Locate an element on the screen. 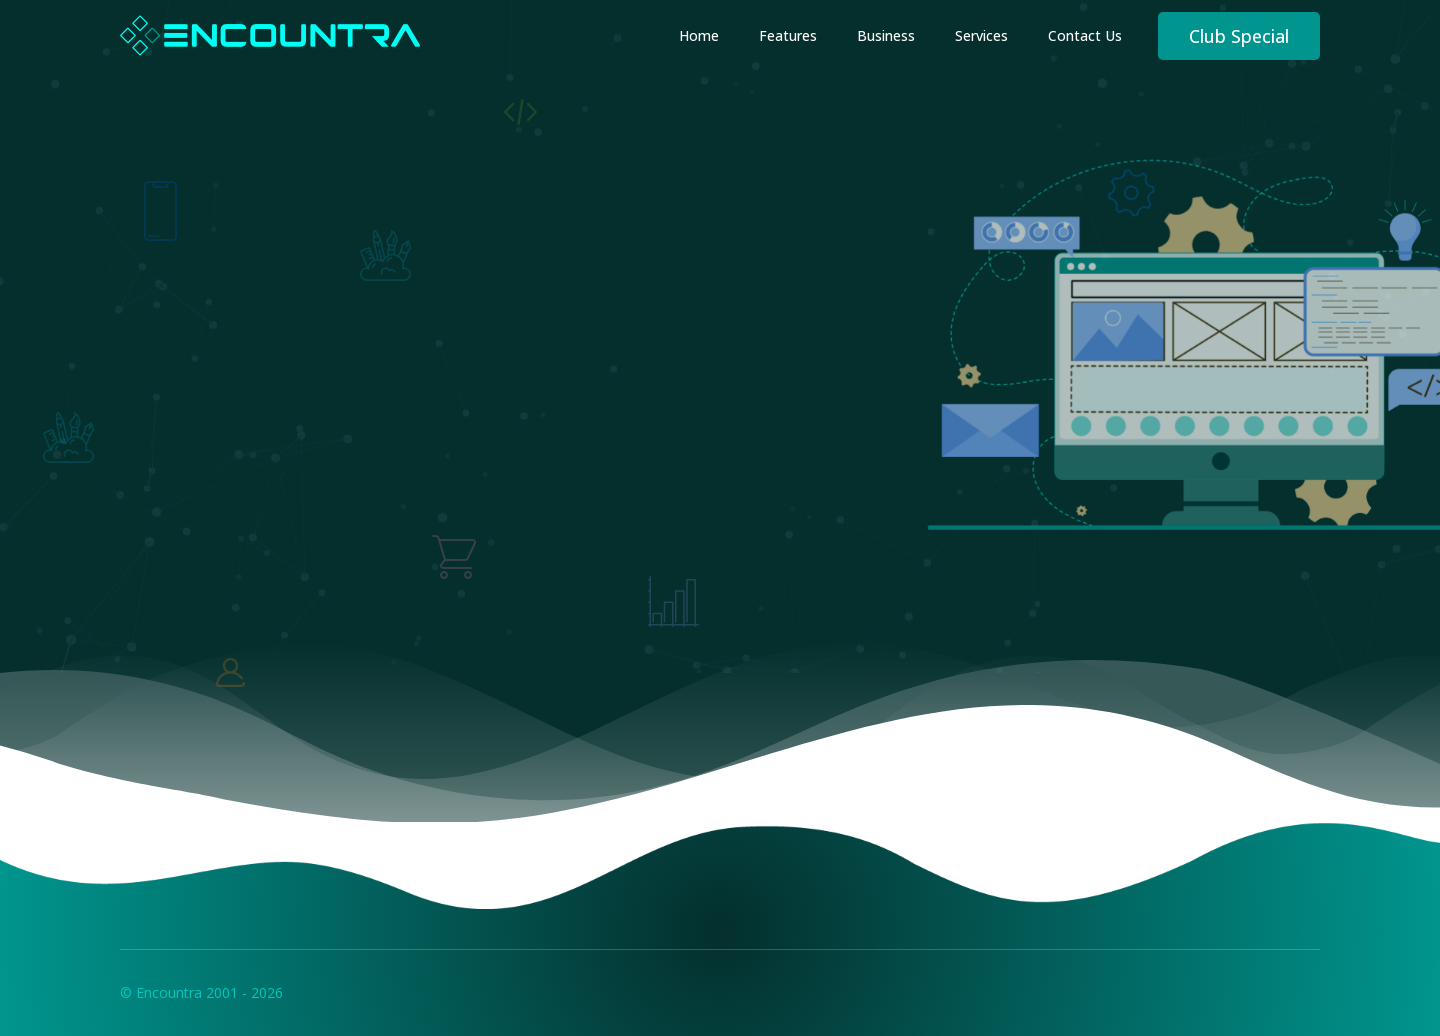 The image size is (1440, 1036). © Encountra 2001 - 2026 is located at coordinates (201, 992).